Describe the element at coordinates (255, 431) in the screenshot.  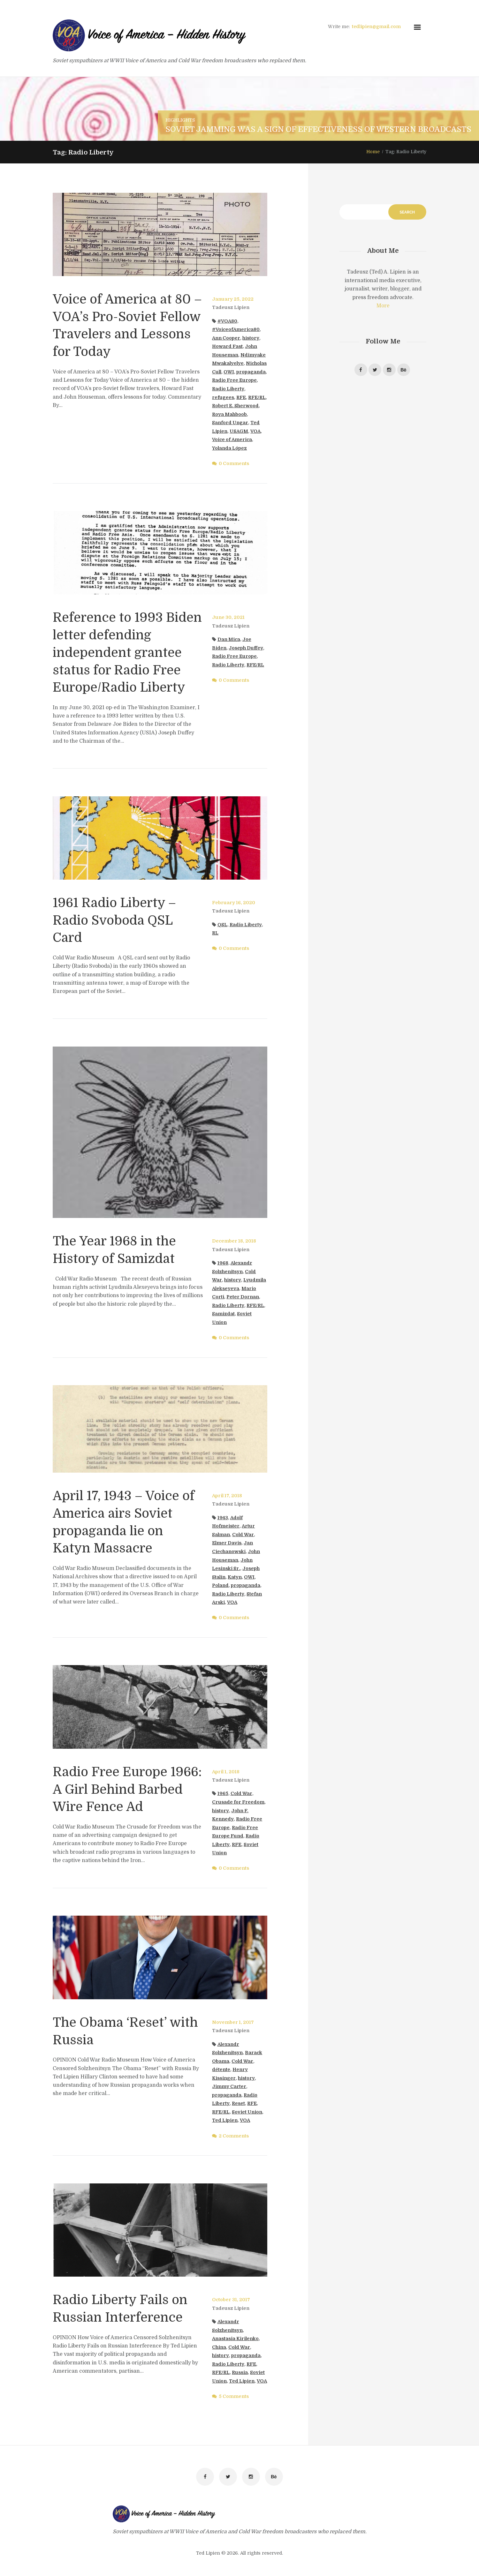
I see `VOA` at that location.